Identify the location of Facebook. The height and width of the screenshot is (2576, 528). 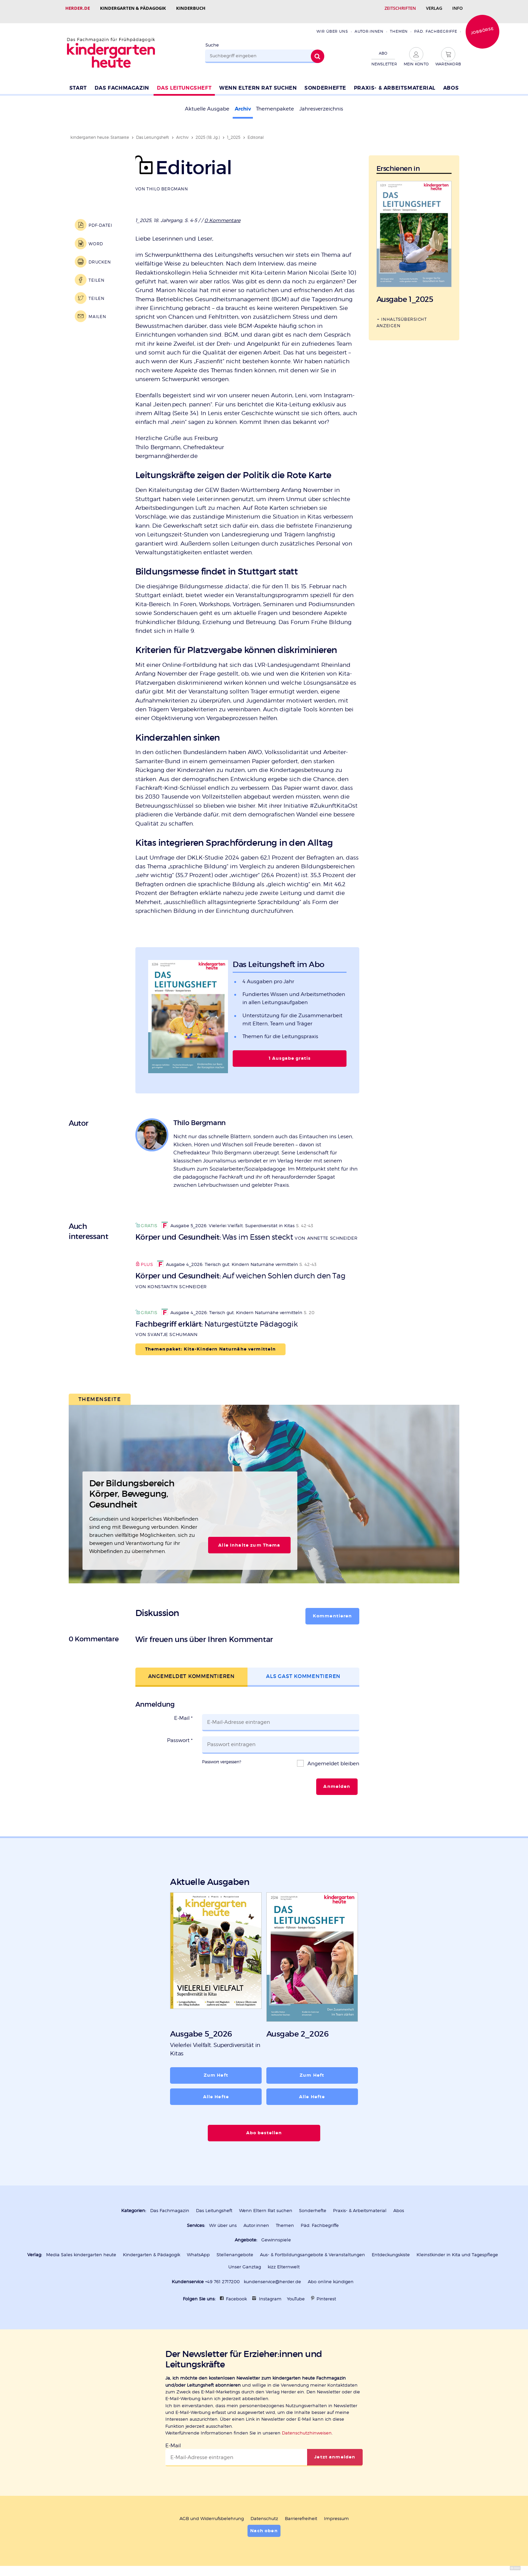
(236, 2292).